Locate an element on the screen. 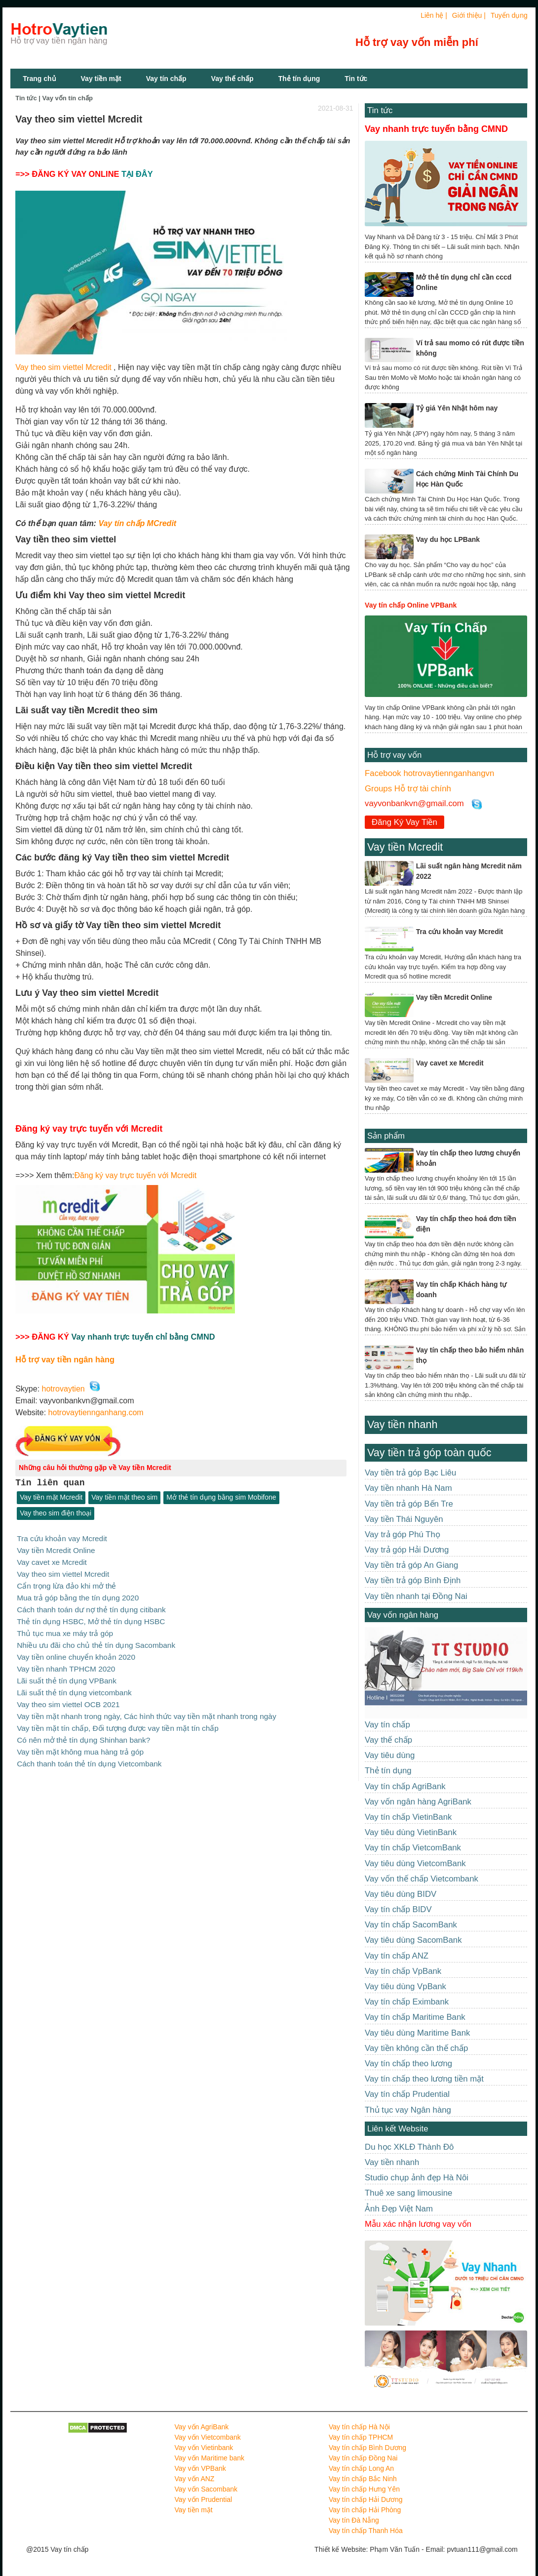  Nhiều ưu đãi cho chủ thẻ tín dụng Sacombank is located at coordinates (96, 1641).